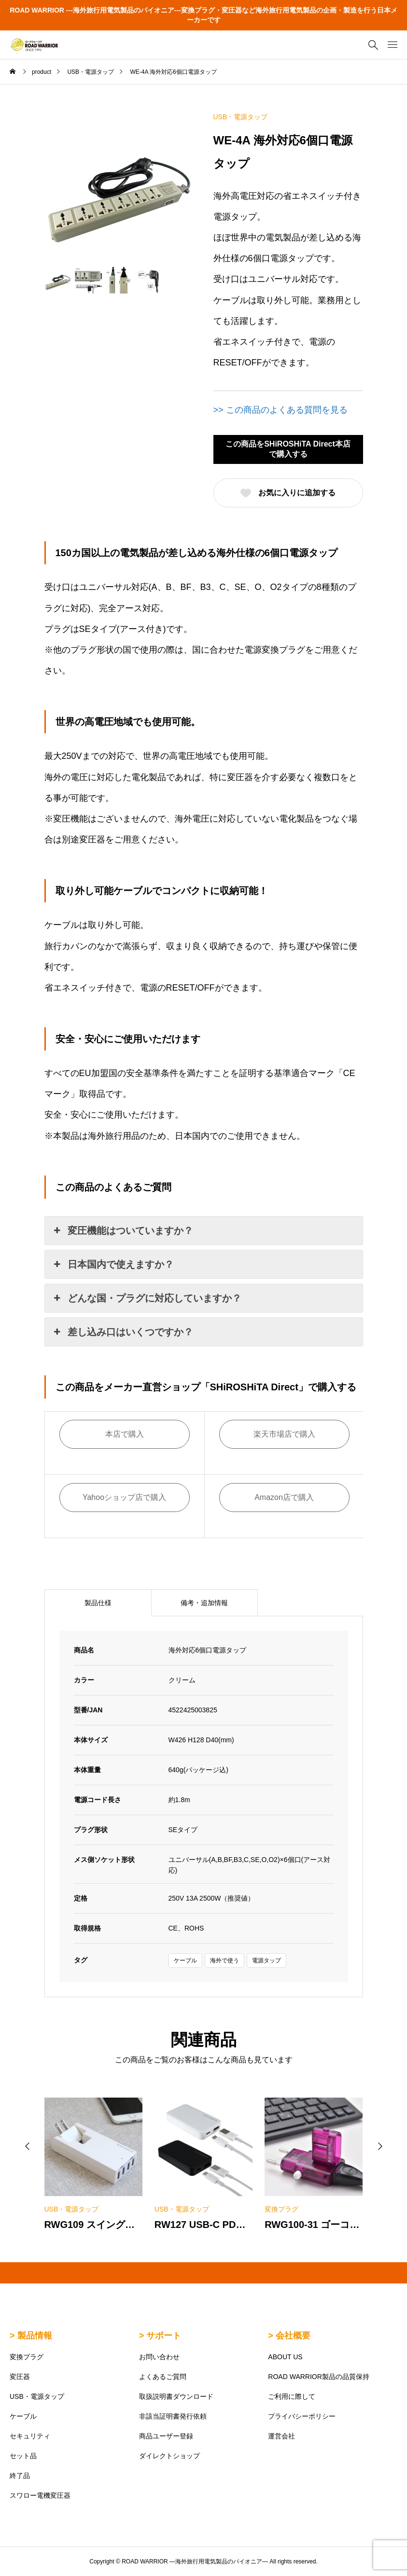  I want to click on セット品, so click(23, 2456).